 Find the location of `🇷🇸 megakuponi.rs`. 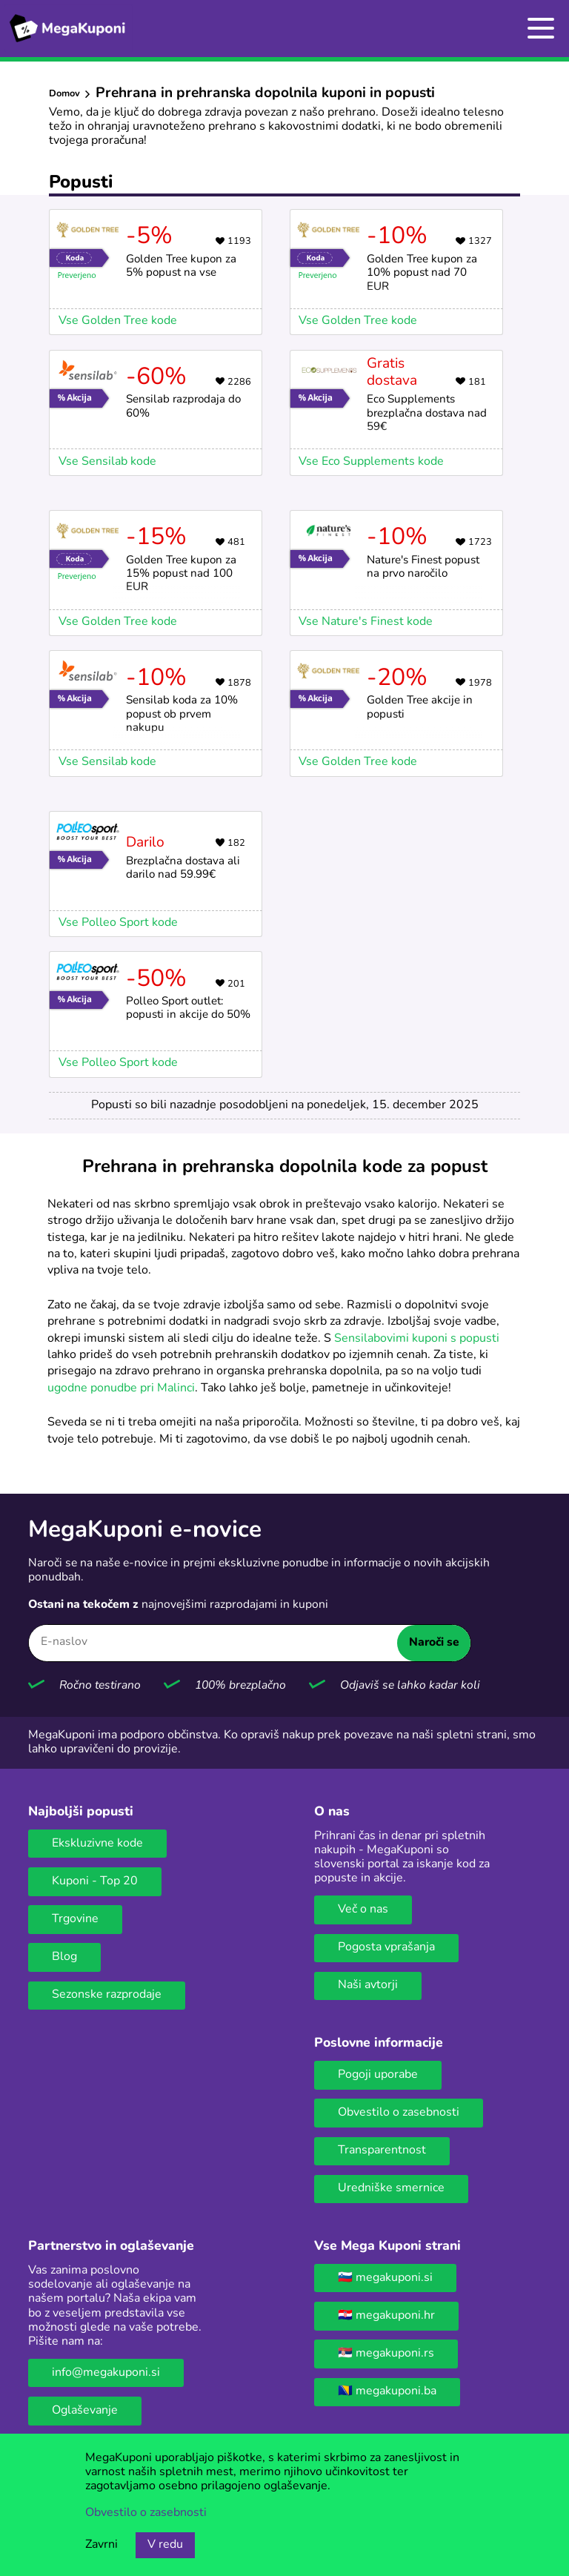

🇷🇸 megakuponi.rs is located at coordinates (386, 2354).